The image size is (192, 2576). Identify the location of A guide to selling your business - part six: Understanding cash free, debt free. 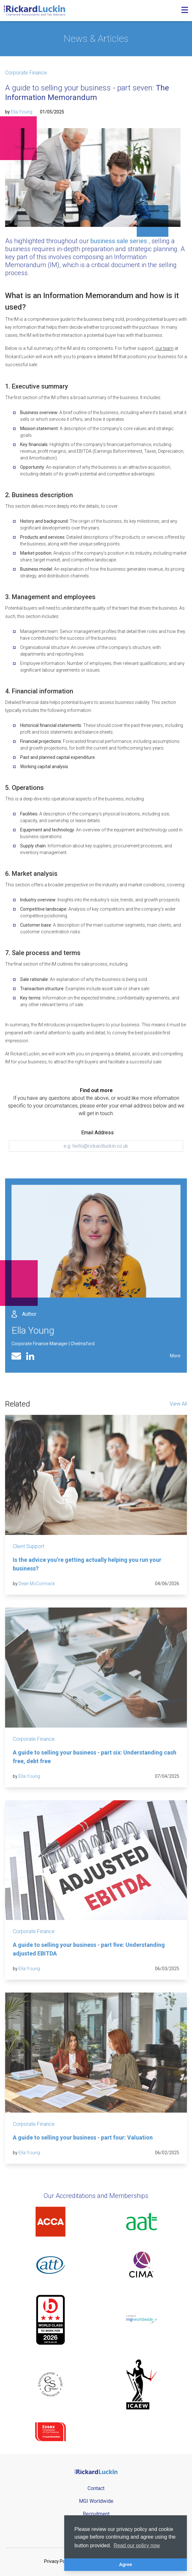
(94, 1756).